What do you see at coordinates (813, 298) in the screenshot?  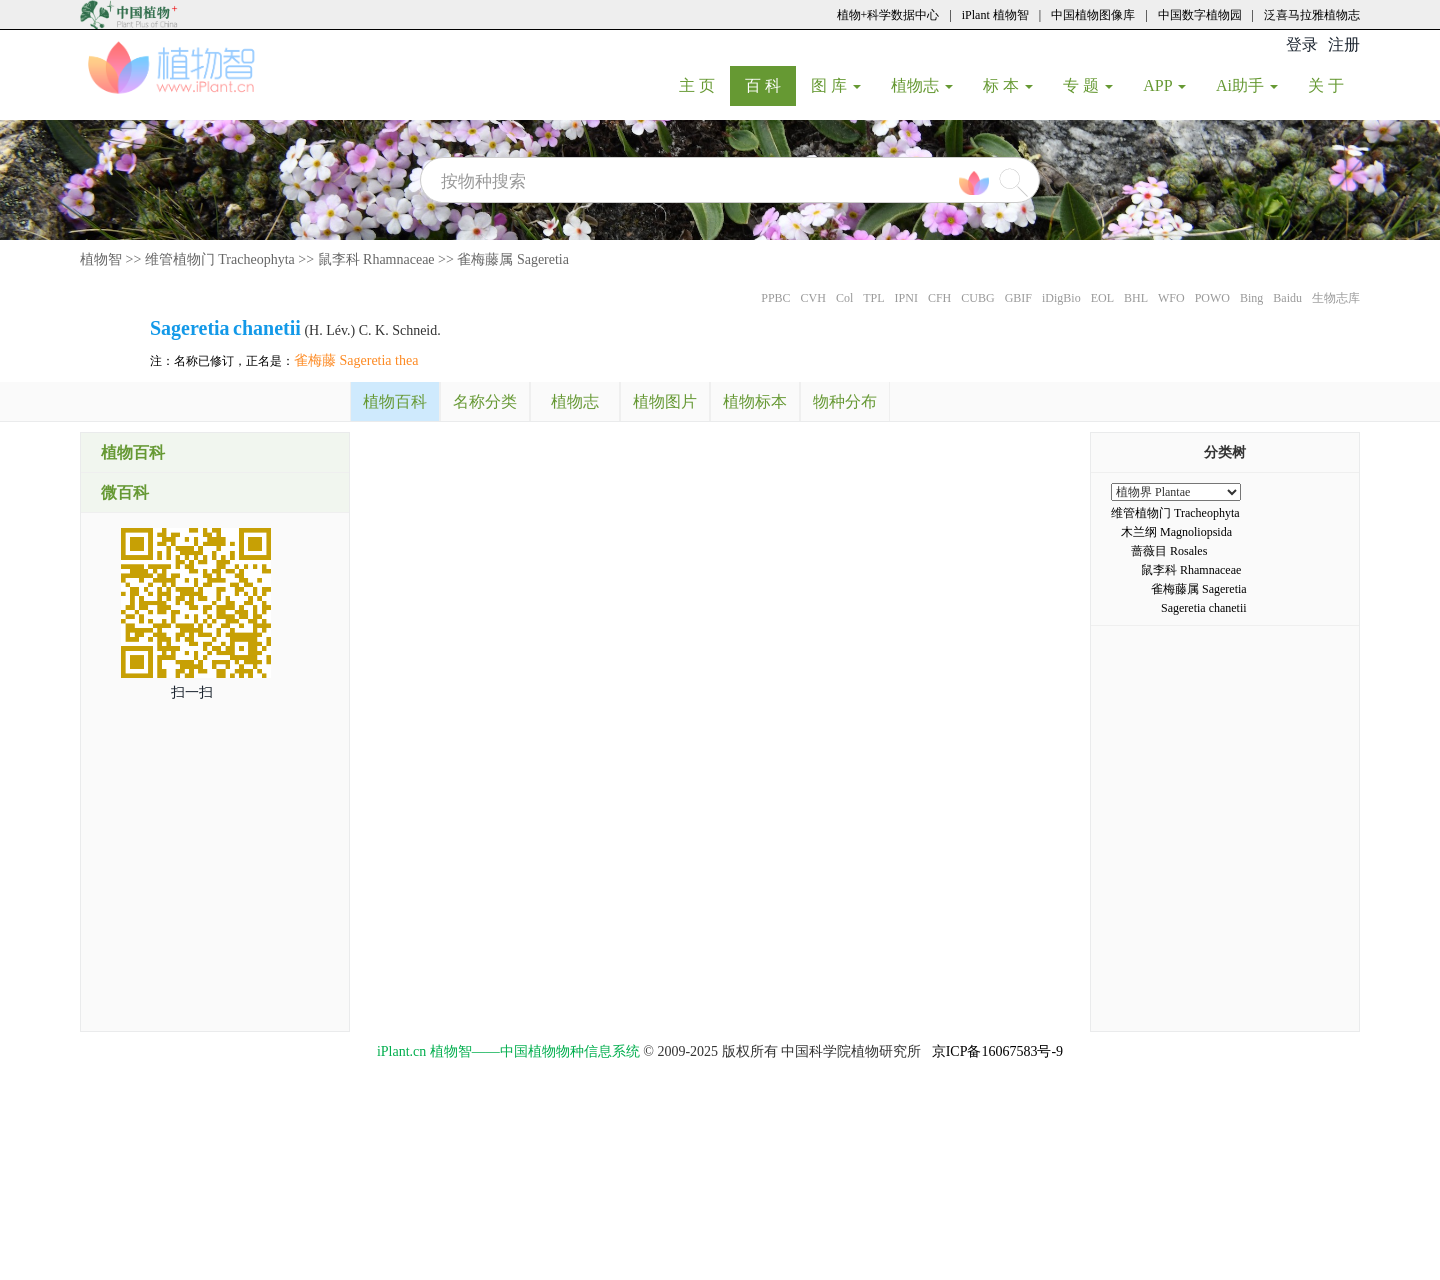 I see `CVH` at bounding box center [813, 298].